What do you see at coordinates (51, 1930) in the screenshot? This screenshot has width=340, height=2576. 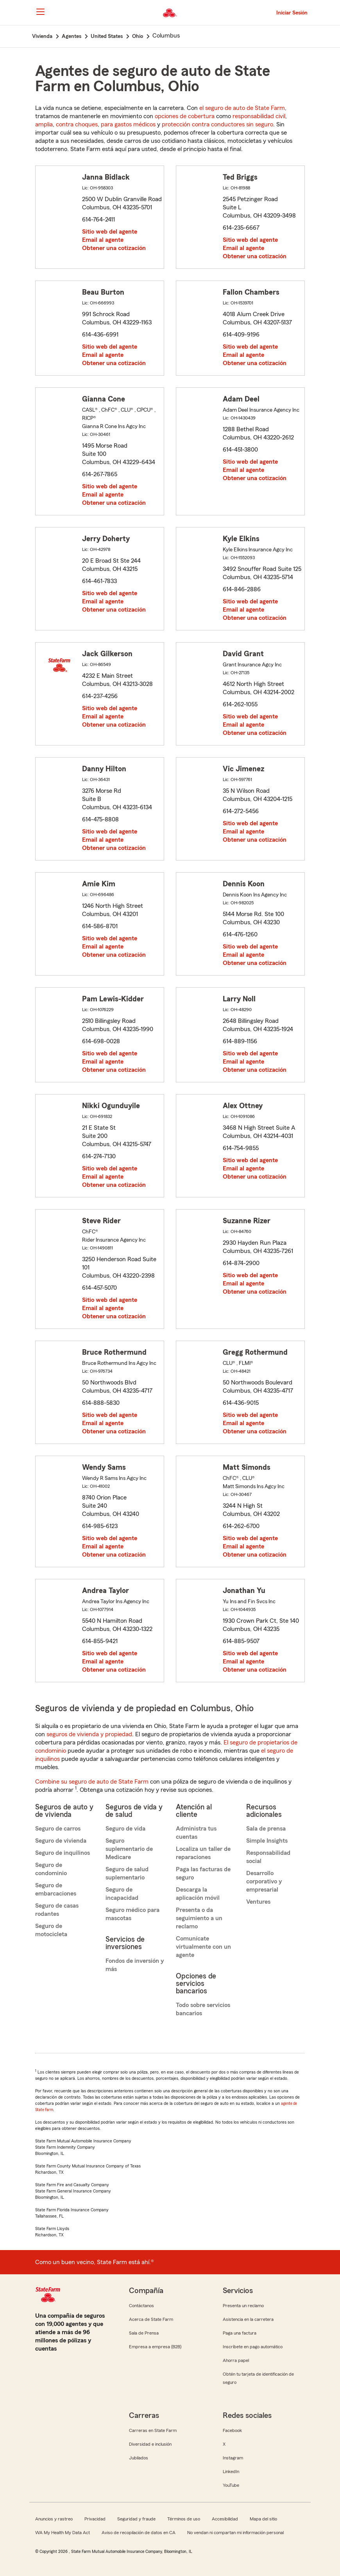 I see `Seguro de motocicleta` at bounding box center [51, 1930].